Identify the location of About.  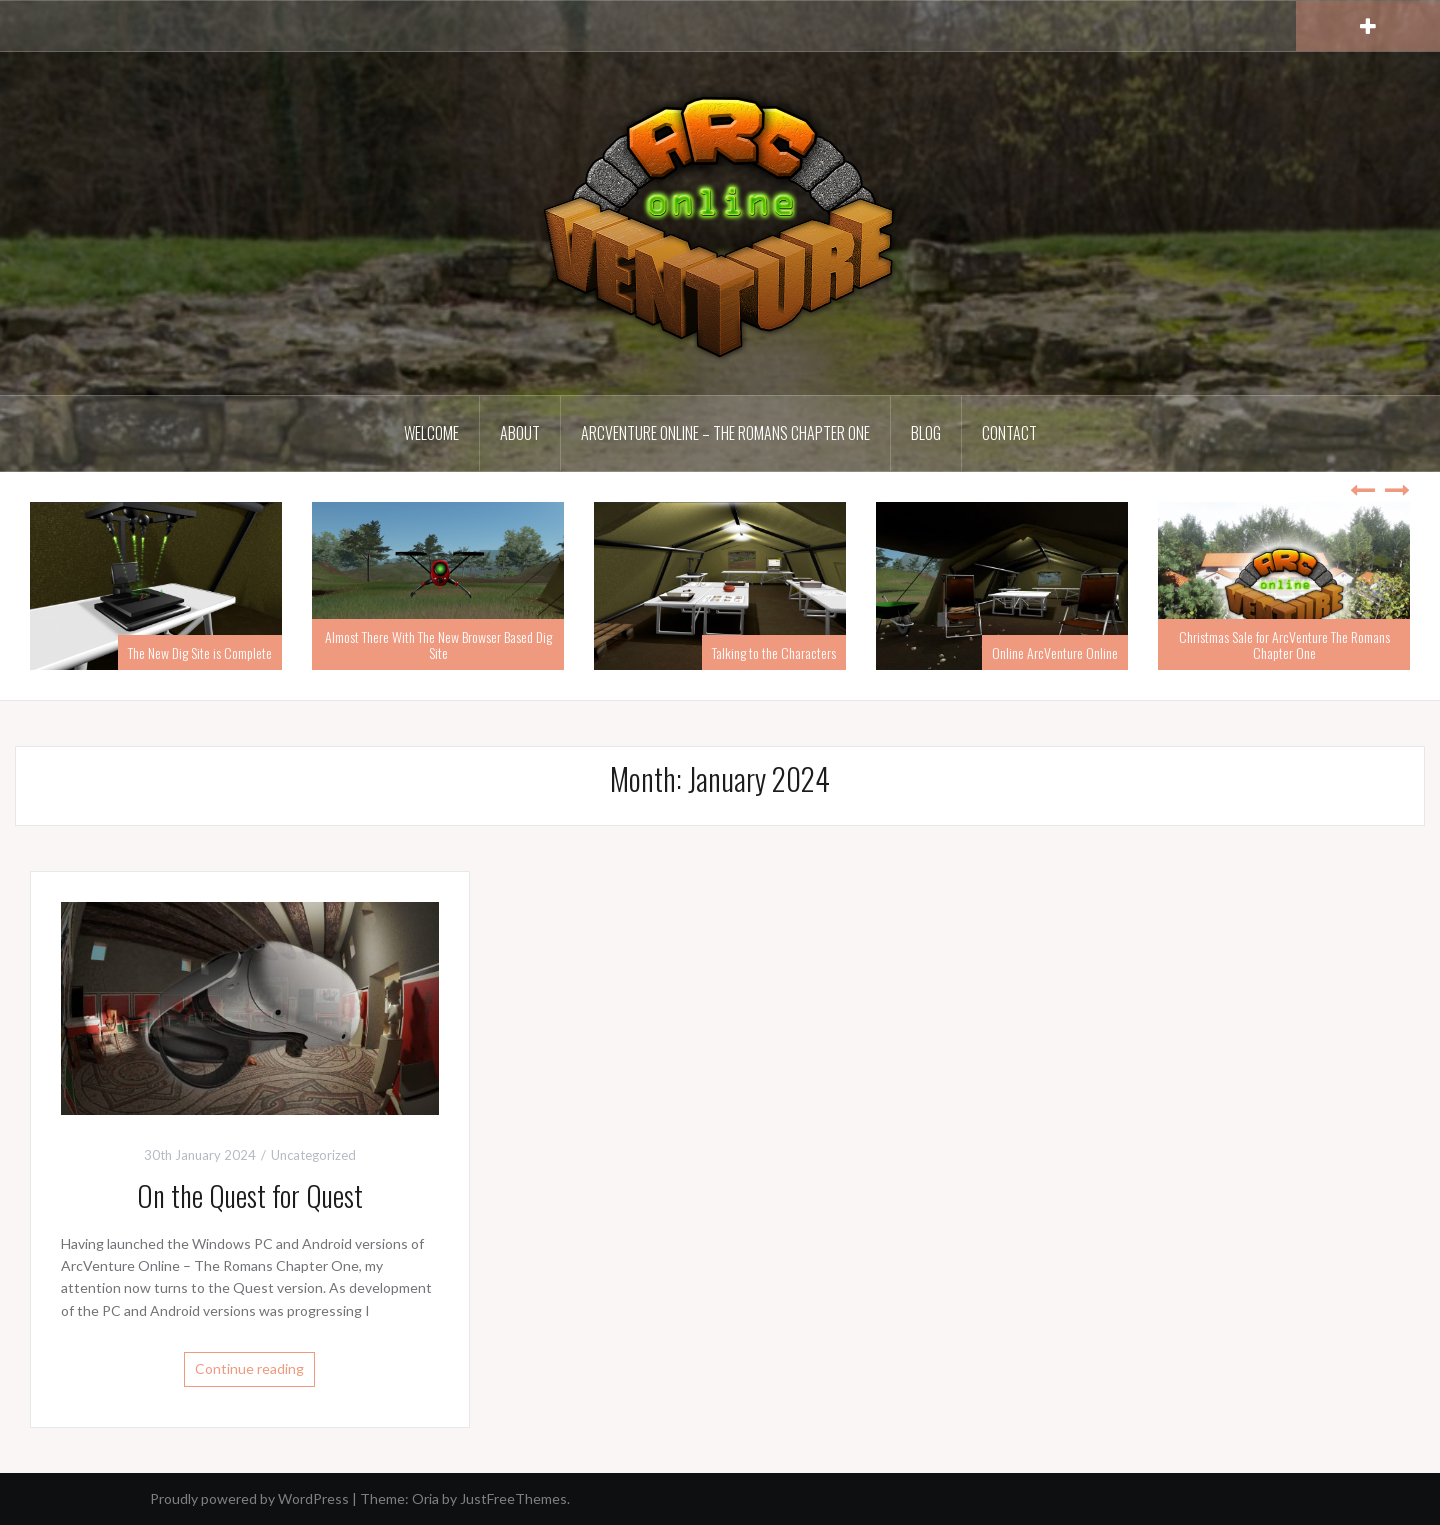
(520, 433).